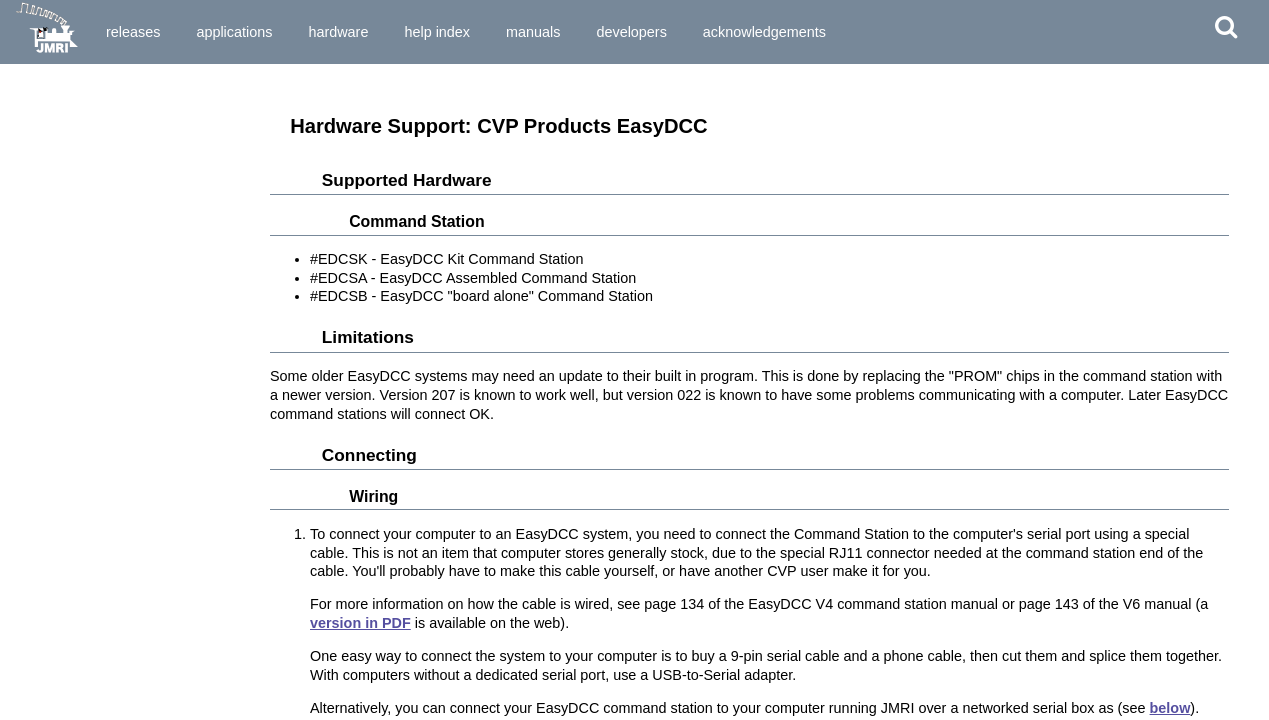  I want to click on Atlas Commander, so click(67, 167).